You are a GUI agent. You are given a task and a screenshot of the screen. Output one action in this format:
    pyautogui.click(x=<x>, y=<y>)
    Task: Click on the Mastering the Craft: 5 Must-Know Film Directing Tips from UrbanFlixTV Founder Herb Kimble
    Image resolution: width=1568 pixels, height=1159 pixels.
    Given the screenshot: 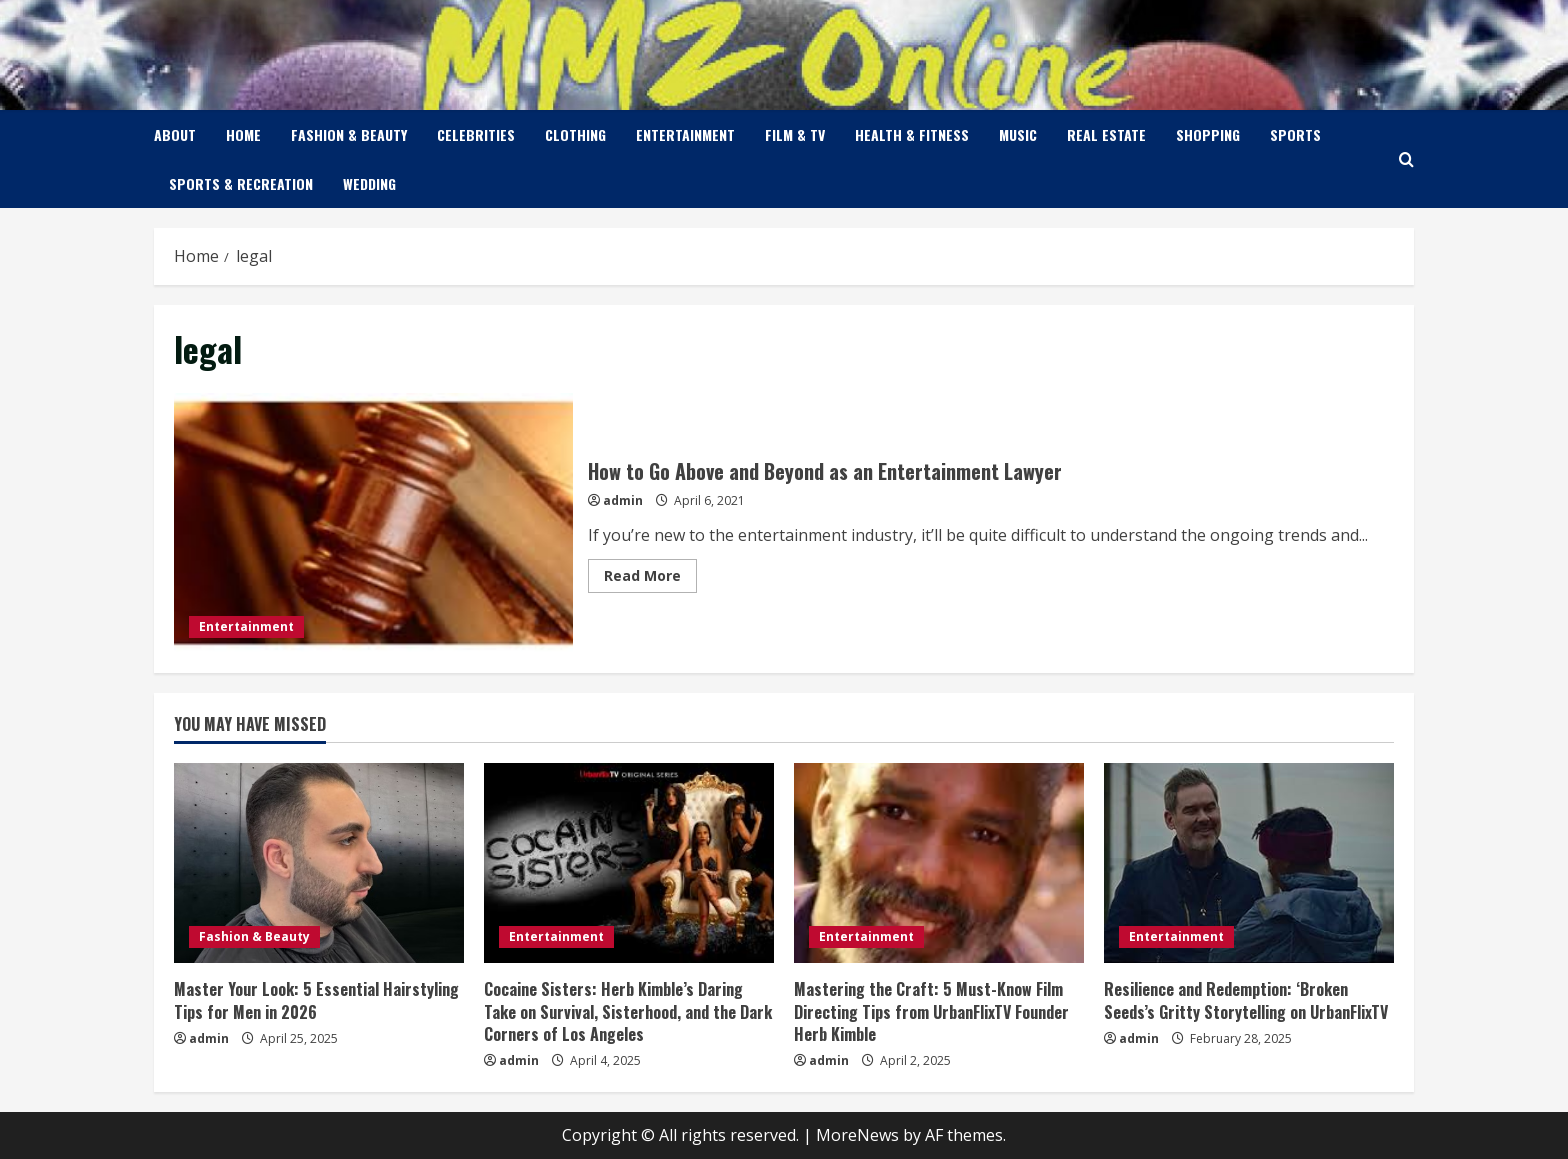 What is the action you would take?
    pyautogui.click(x=931, y=1011)
    